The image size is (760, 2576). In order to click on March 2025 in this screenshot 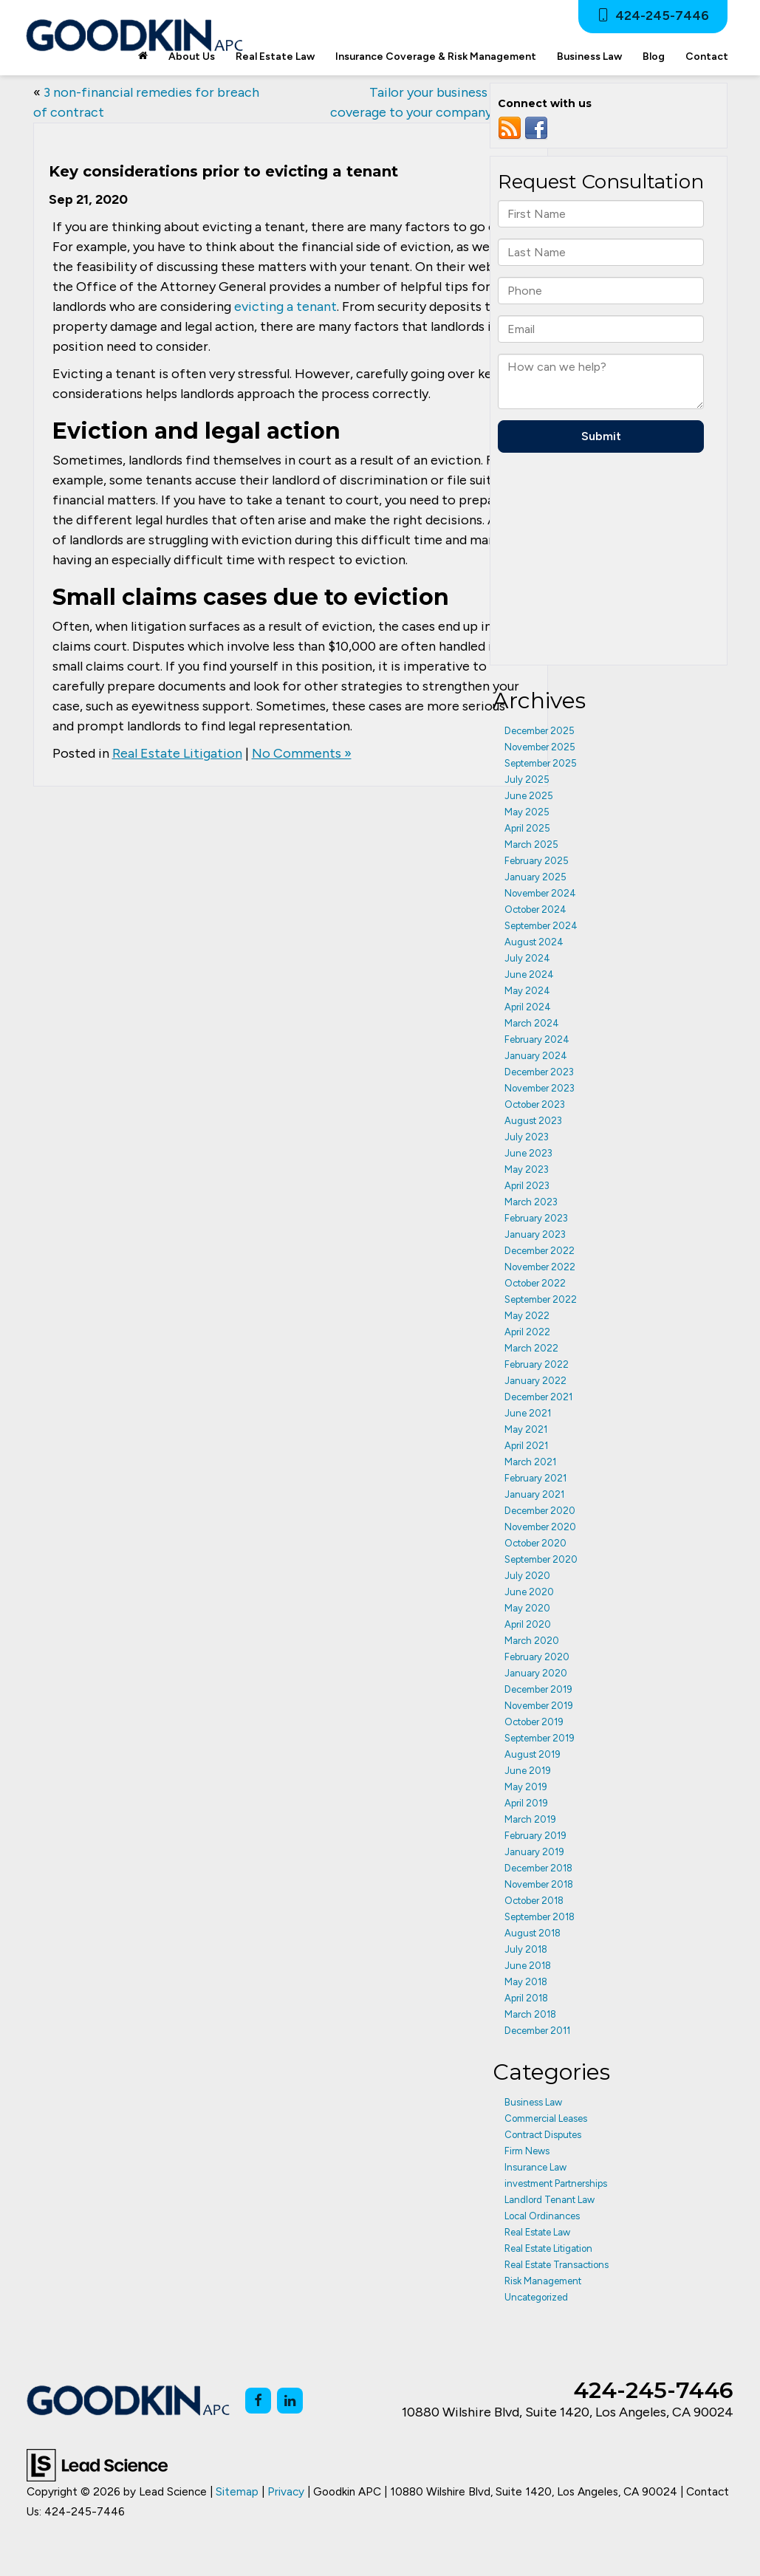, I will do `click(531, 844)`.